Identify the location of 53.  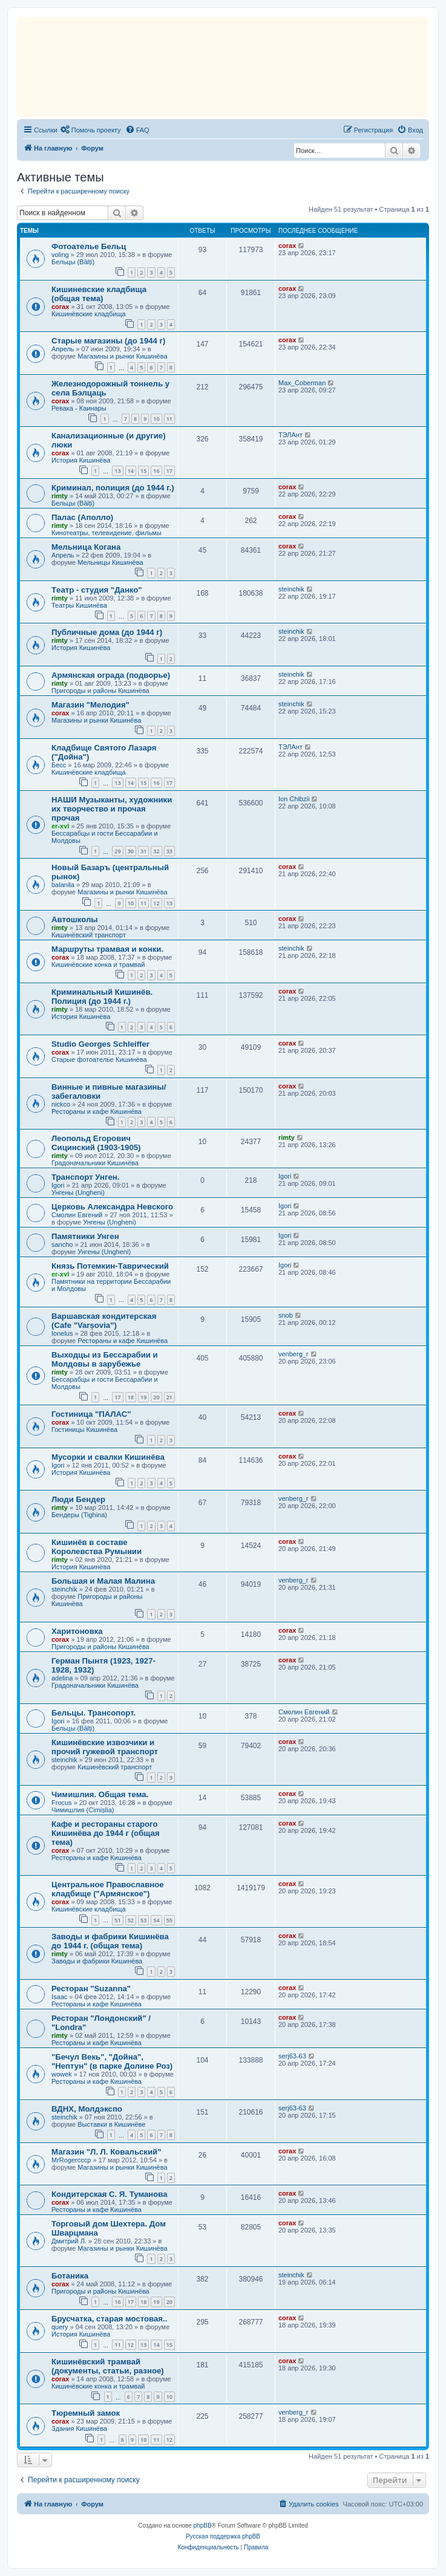
(143, 1920).